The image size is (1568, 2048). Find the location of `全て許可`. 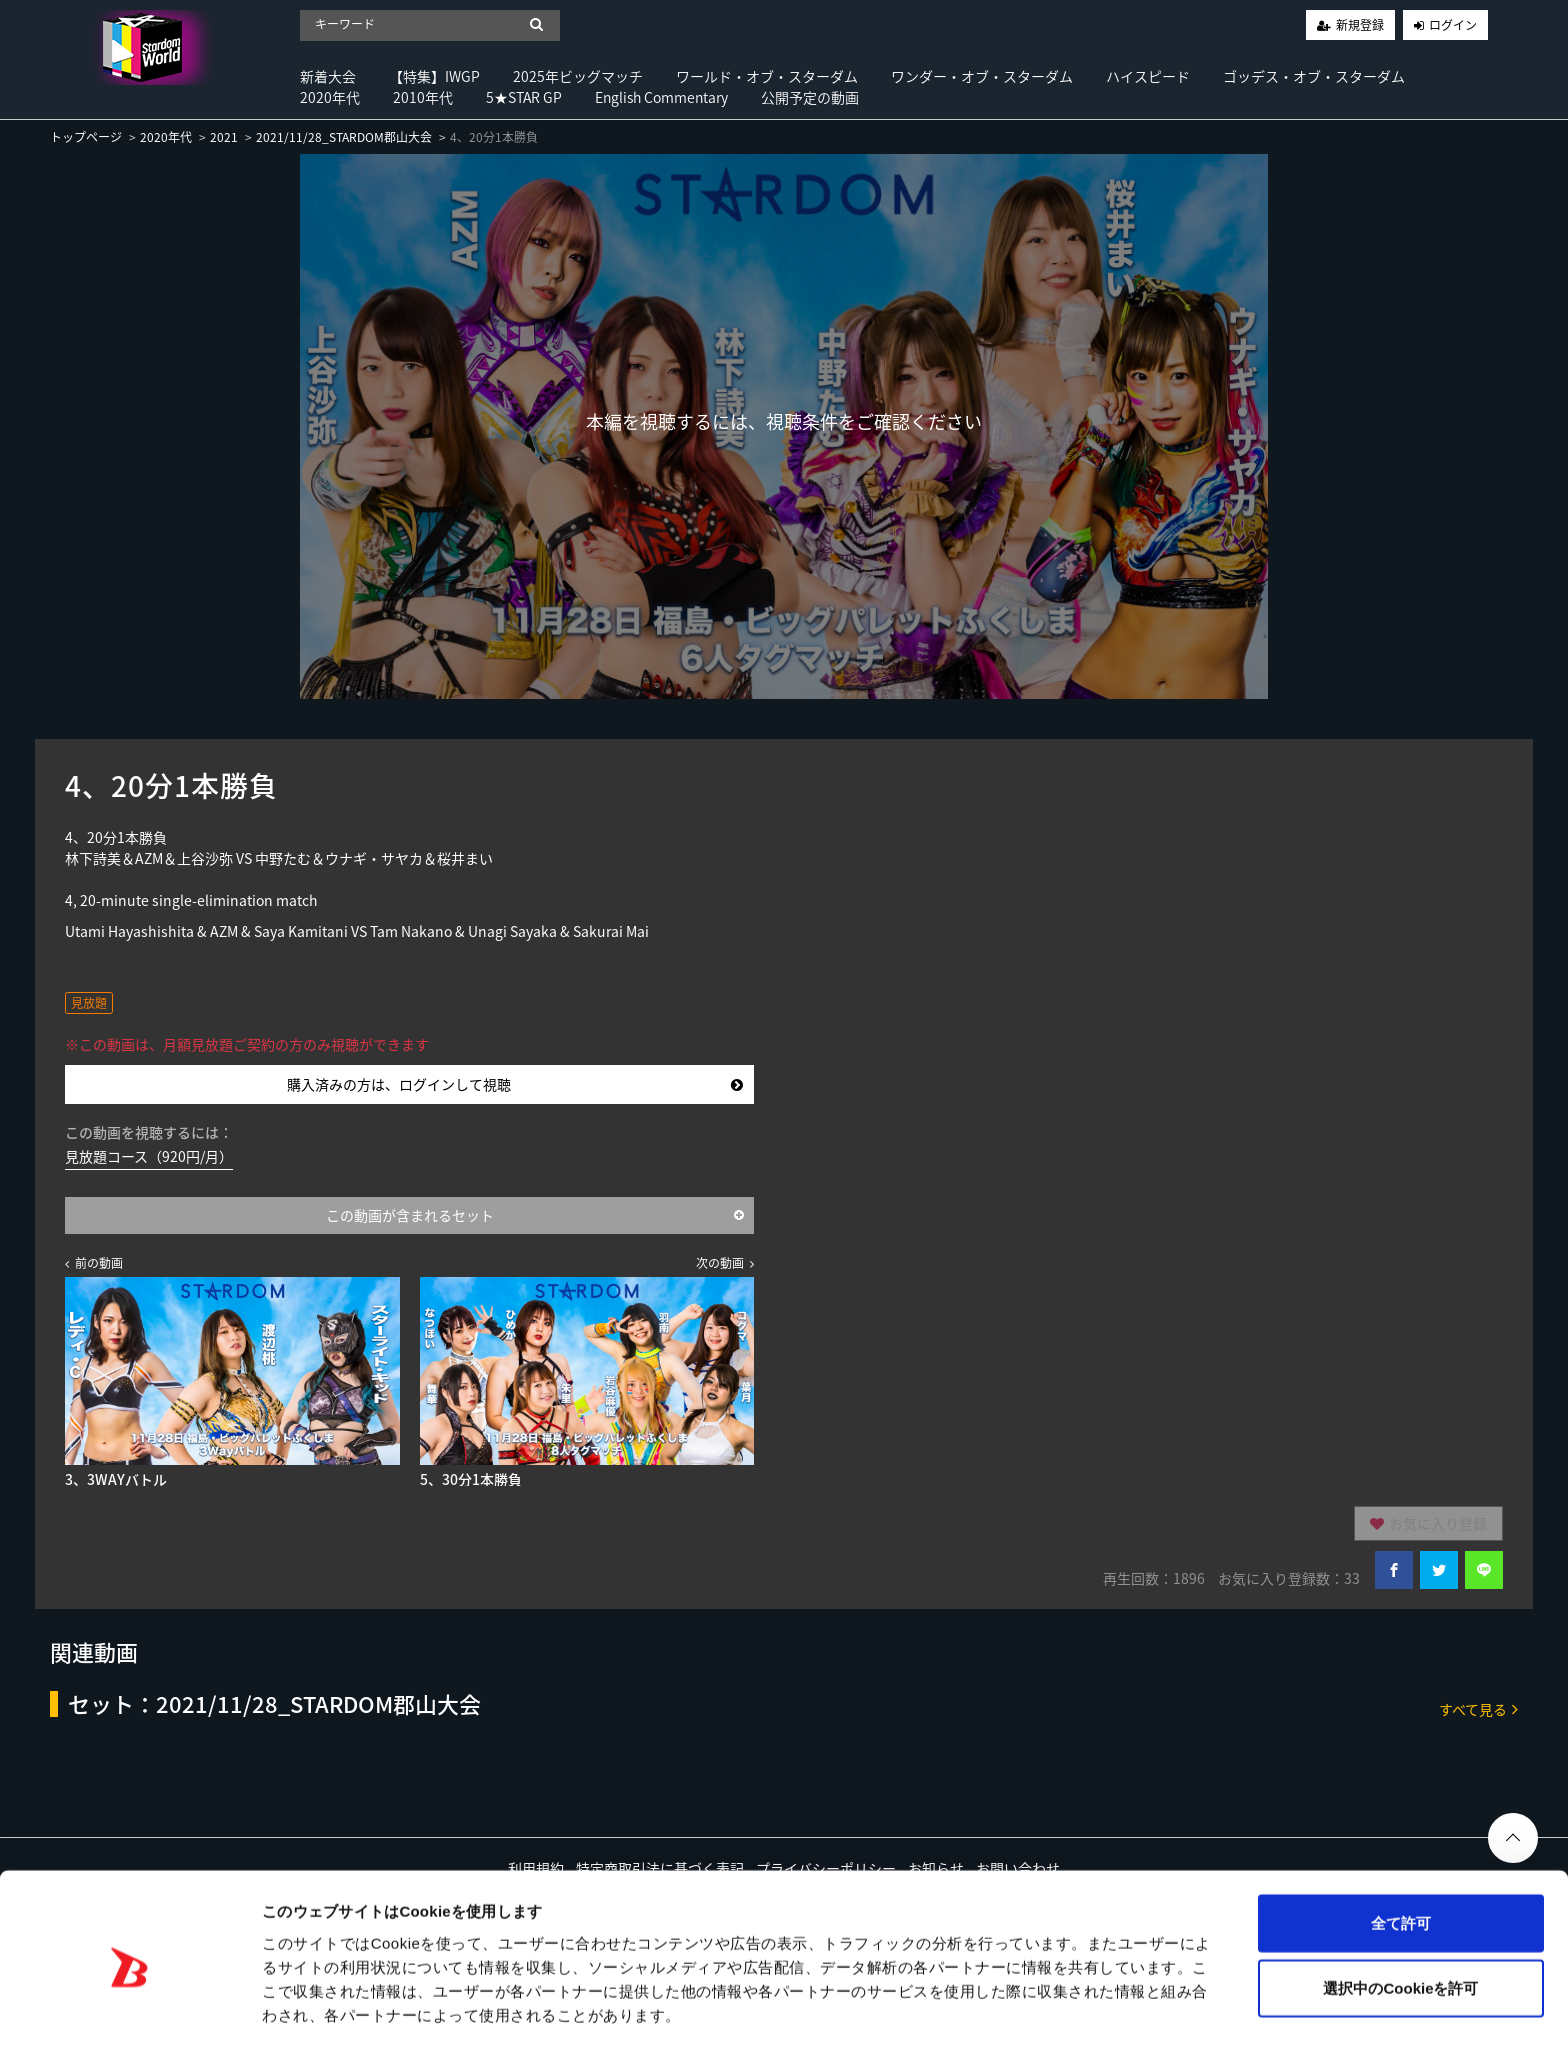

全て許可 is located at coordinates (1401, 1851).